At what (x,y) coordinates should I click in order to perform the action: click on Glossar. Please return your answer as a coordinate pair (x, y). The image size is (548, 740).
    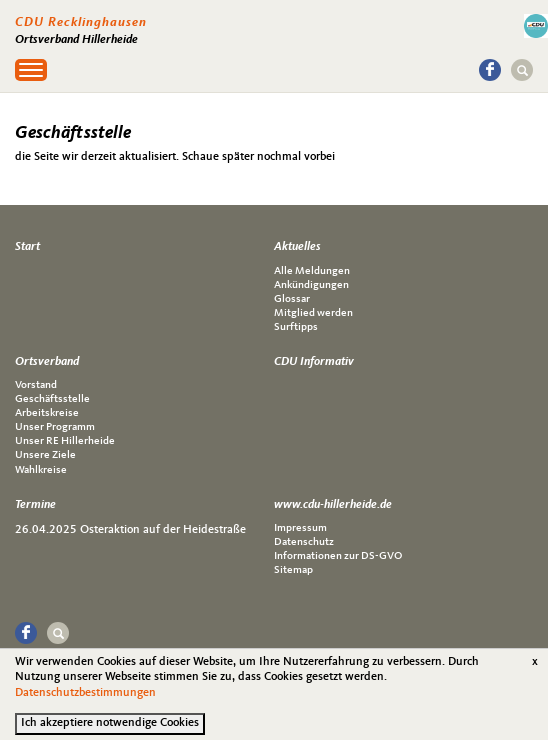
    Looking at the image, I should click on (292, 299).